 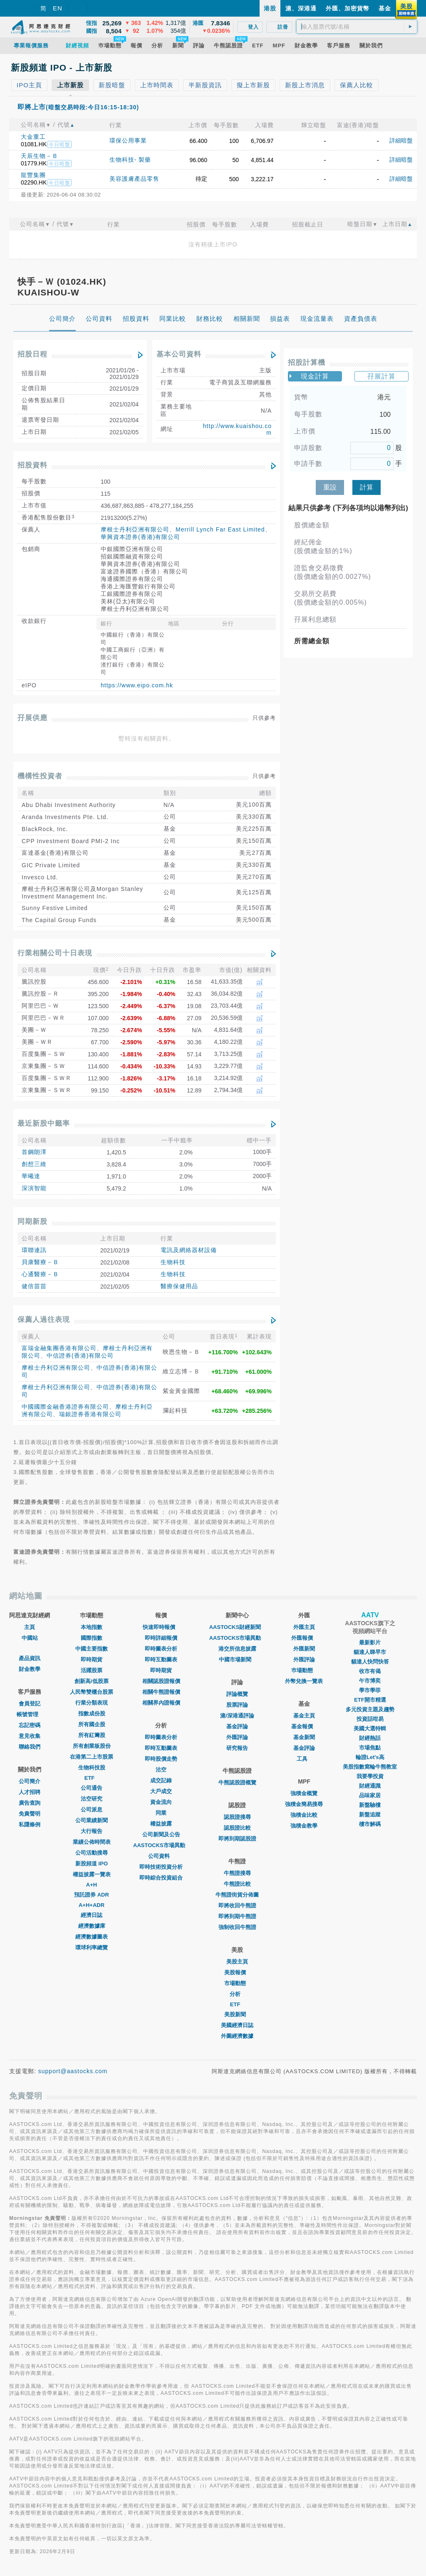 I want to click on 所有紅籌股, so click(x=91, y=1735).